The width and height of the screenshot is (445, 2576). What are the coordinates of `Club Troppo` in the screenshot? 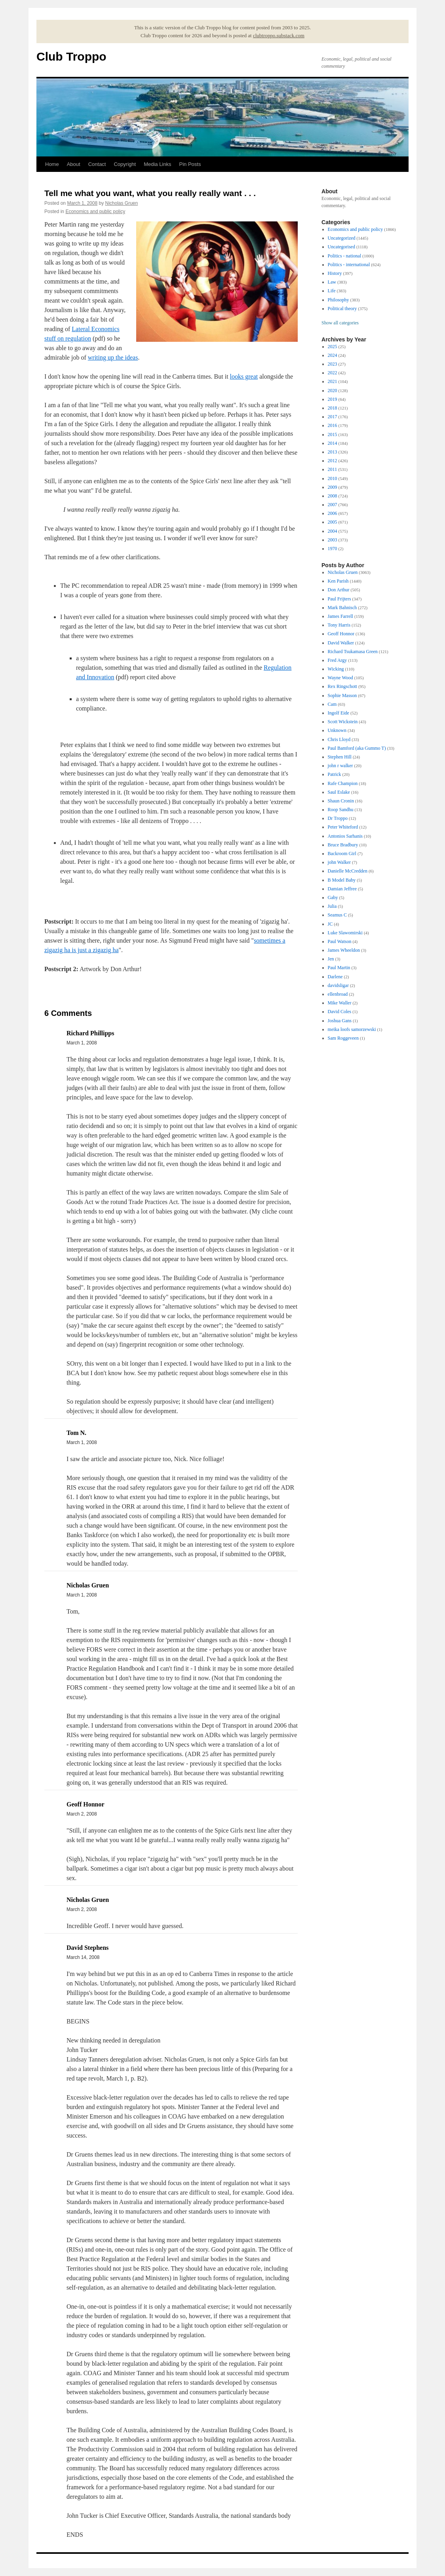 It's located at (71, 56).